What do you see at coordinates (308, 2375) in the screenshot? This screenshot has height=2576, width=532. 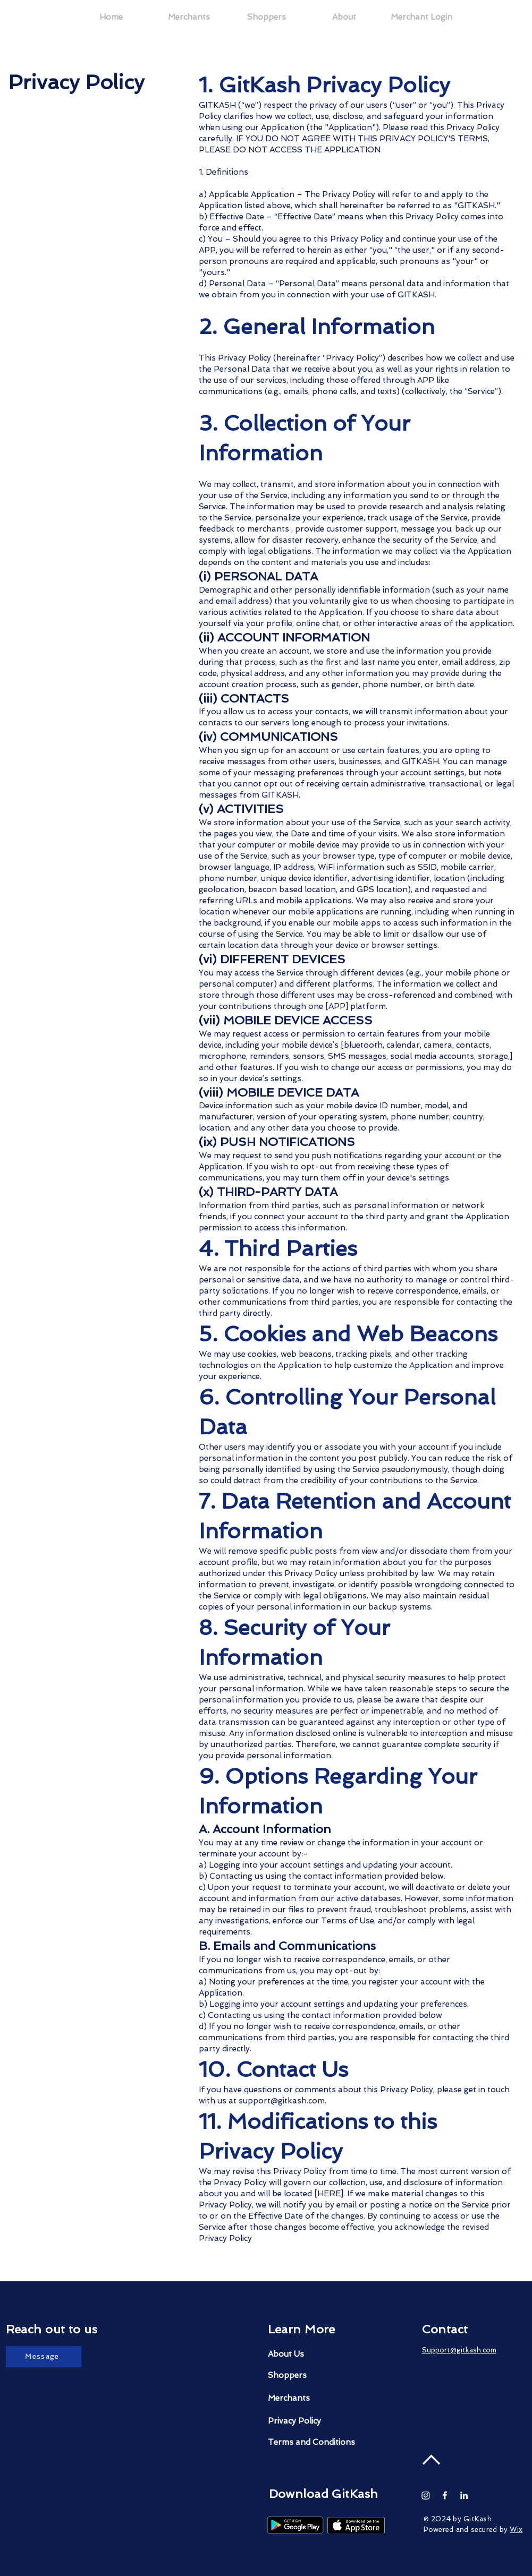 I see `[Shoppers]` at bounding box center [308, 2375].